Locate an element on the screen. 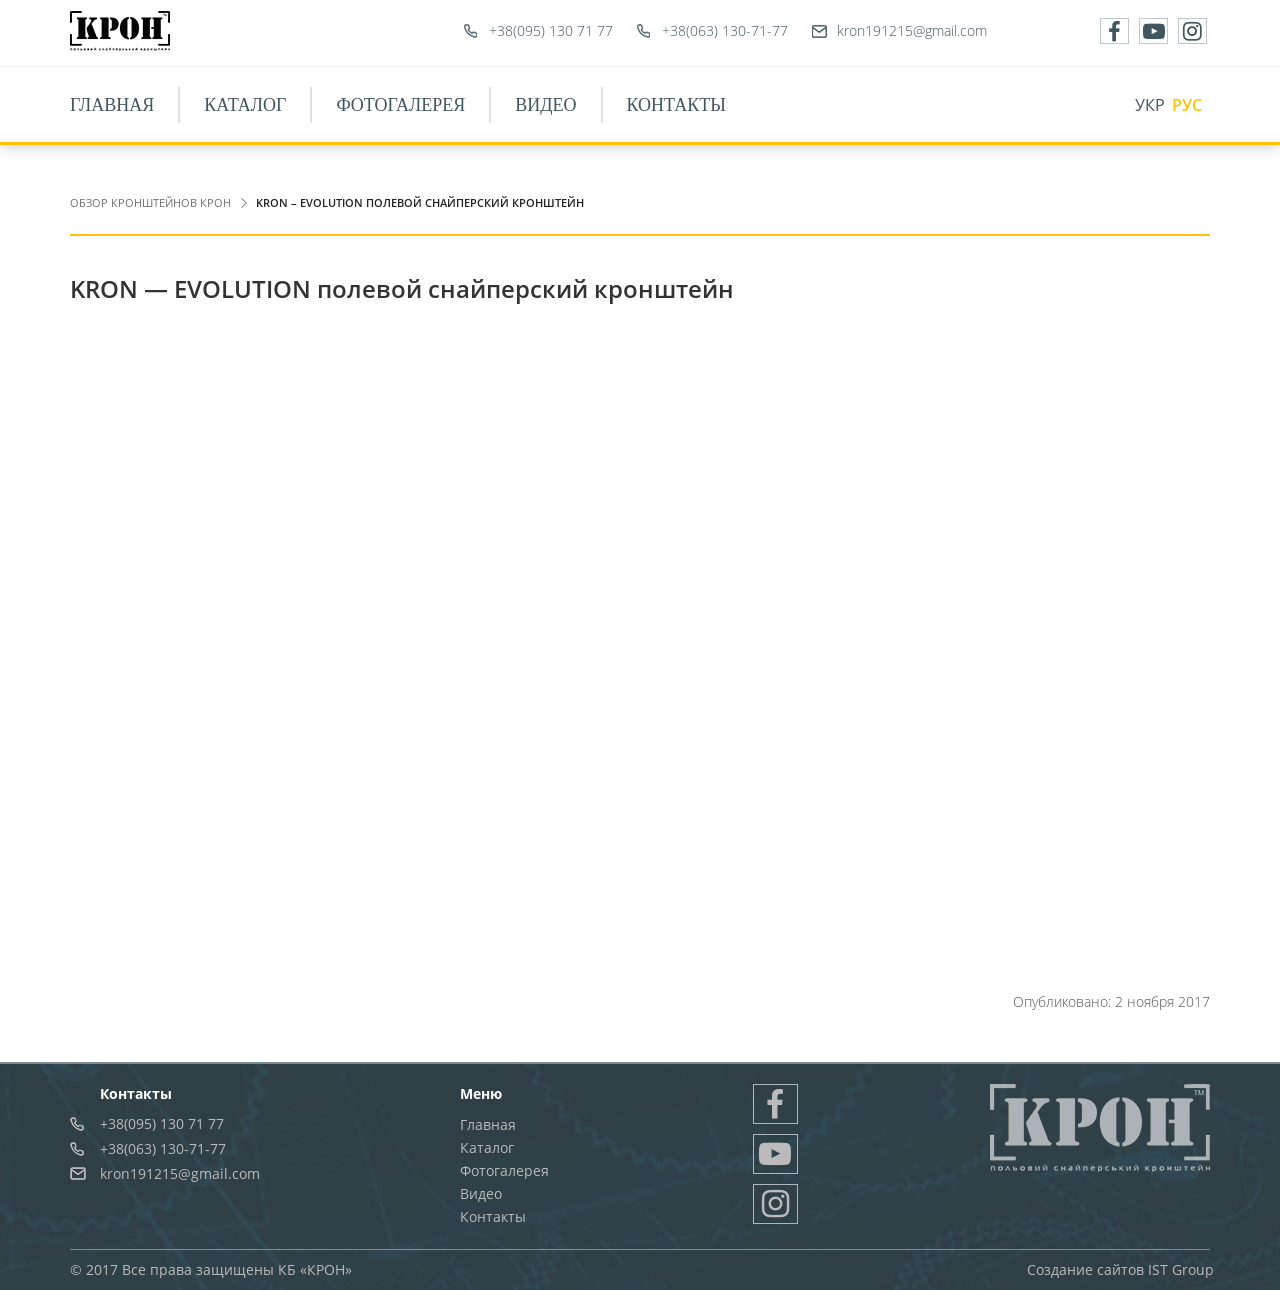 This screenshot has width=1280, height=1290. Каталог is located at coordinates (245, 105).